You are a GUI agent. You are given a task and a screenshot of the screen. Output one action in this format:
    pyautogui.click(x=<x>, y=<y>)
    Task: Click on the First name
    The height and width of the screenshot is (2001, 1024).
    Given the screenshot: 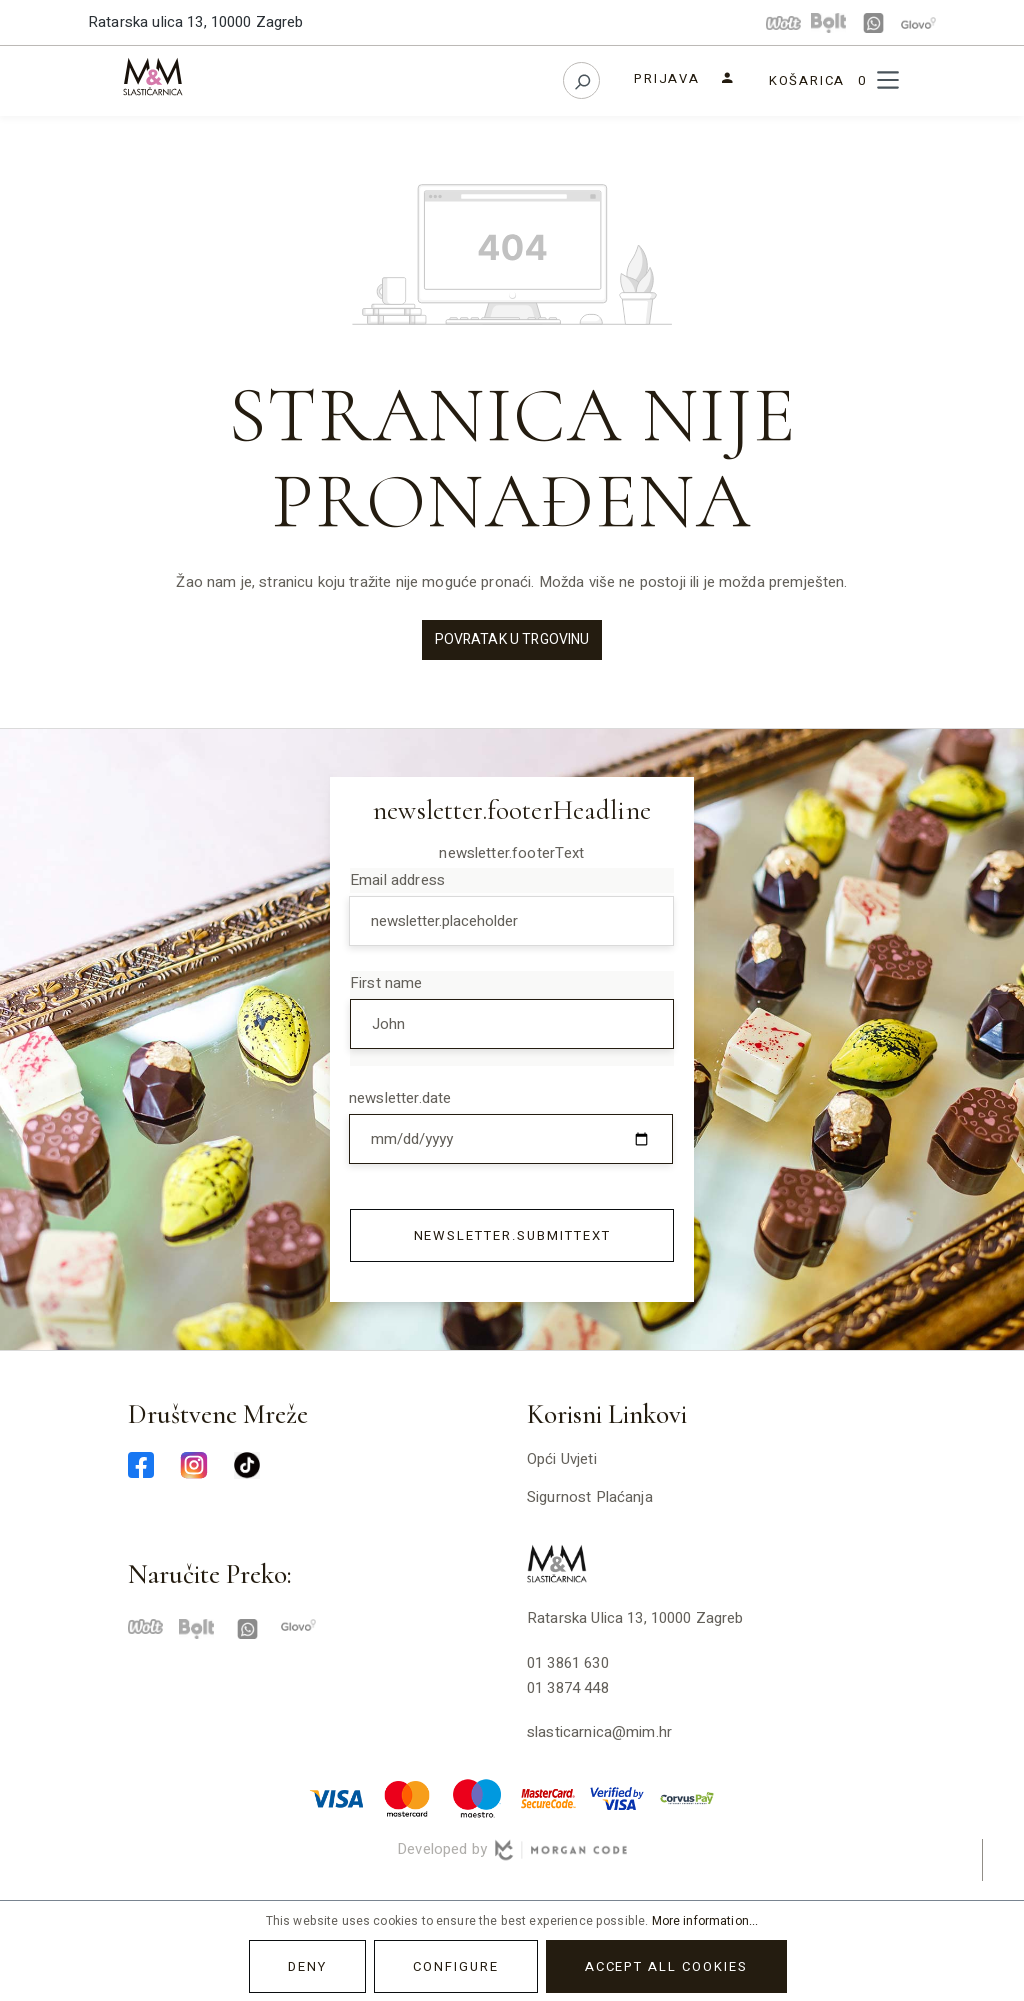 What is the action you would take?
    pyautogui.click(x=386, y=983)
    